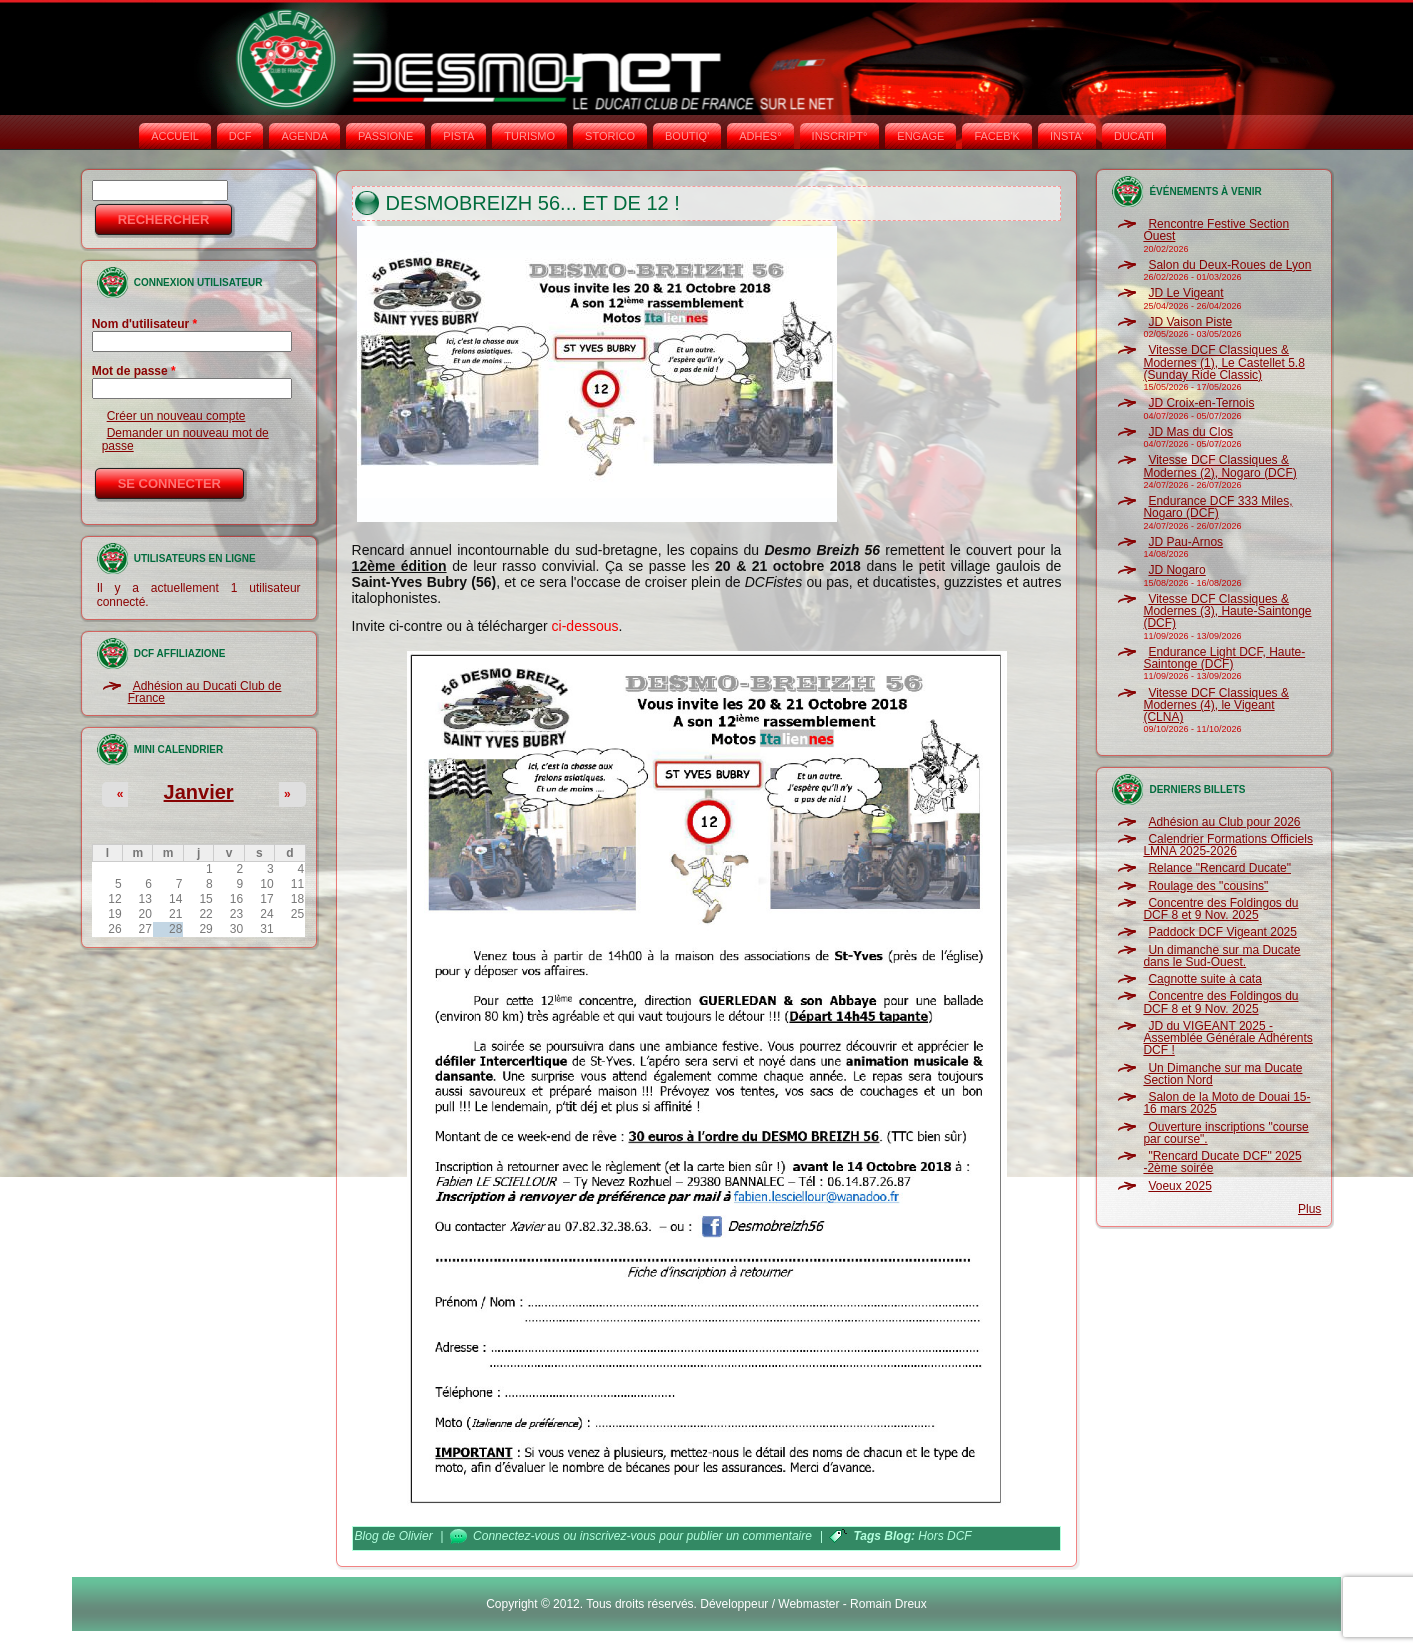 The image size is (1413, 1651). I want to click on STORICO, so click(610, 136).